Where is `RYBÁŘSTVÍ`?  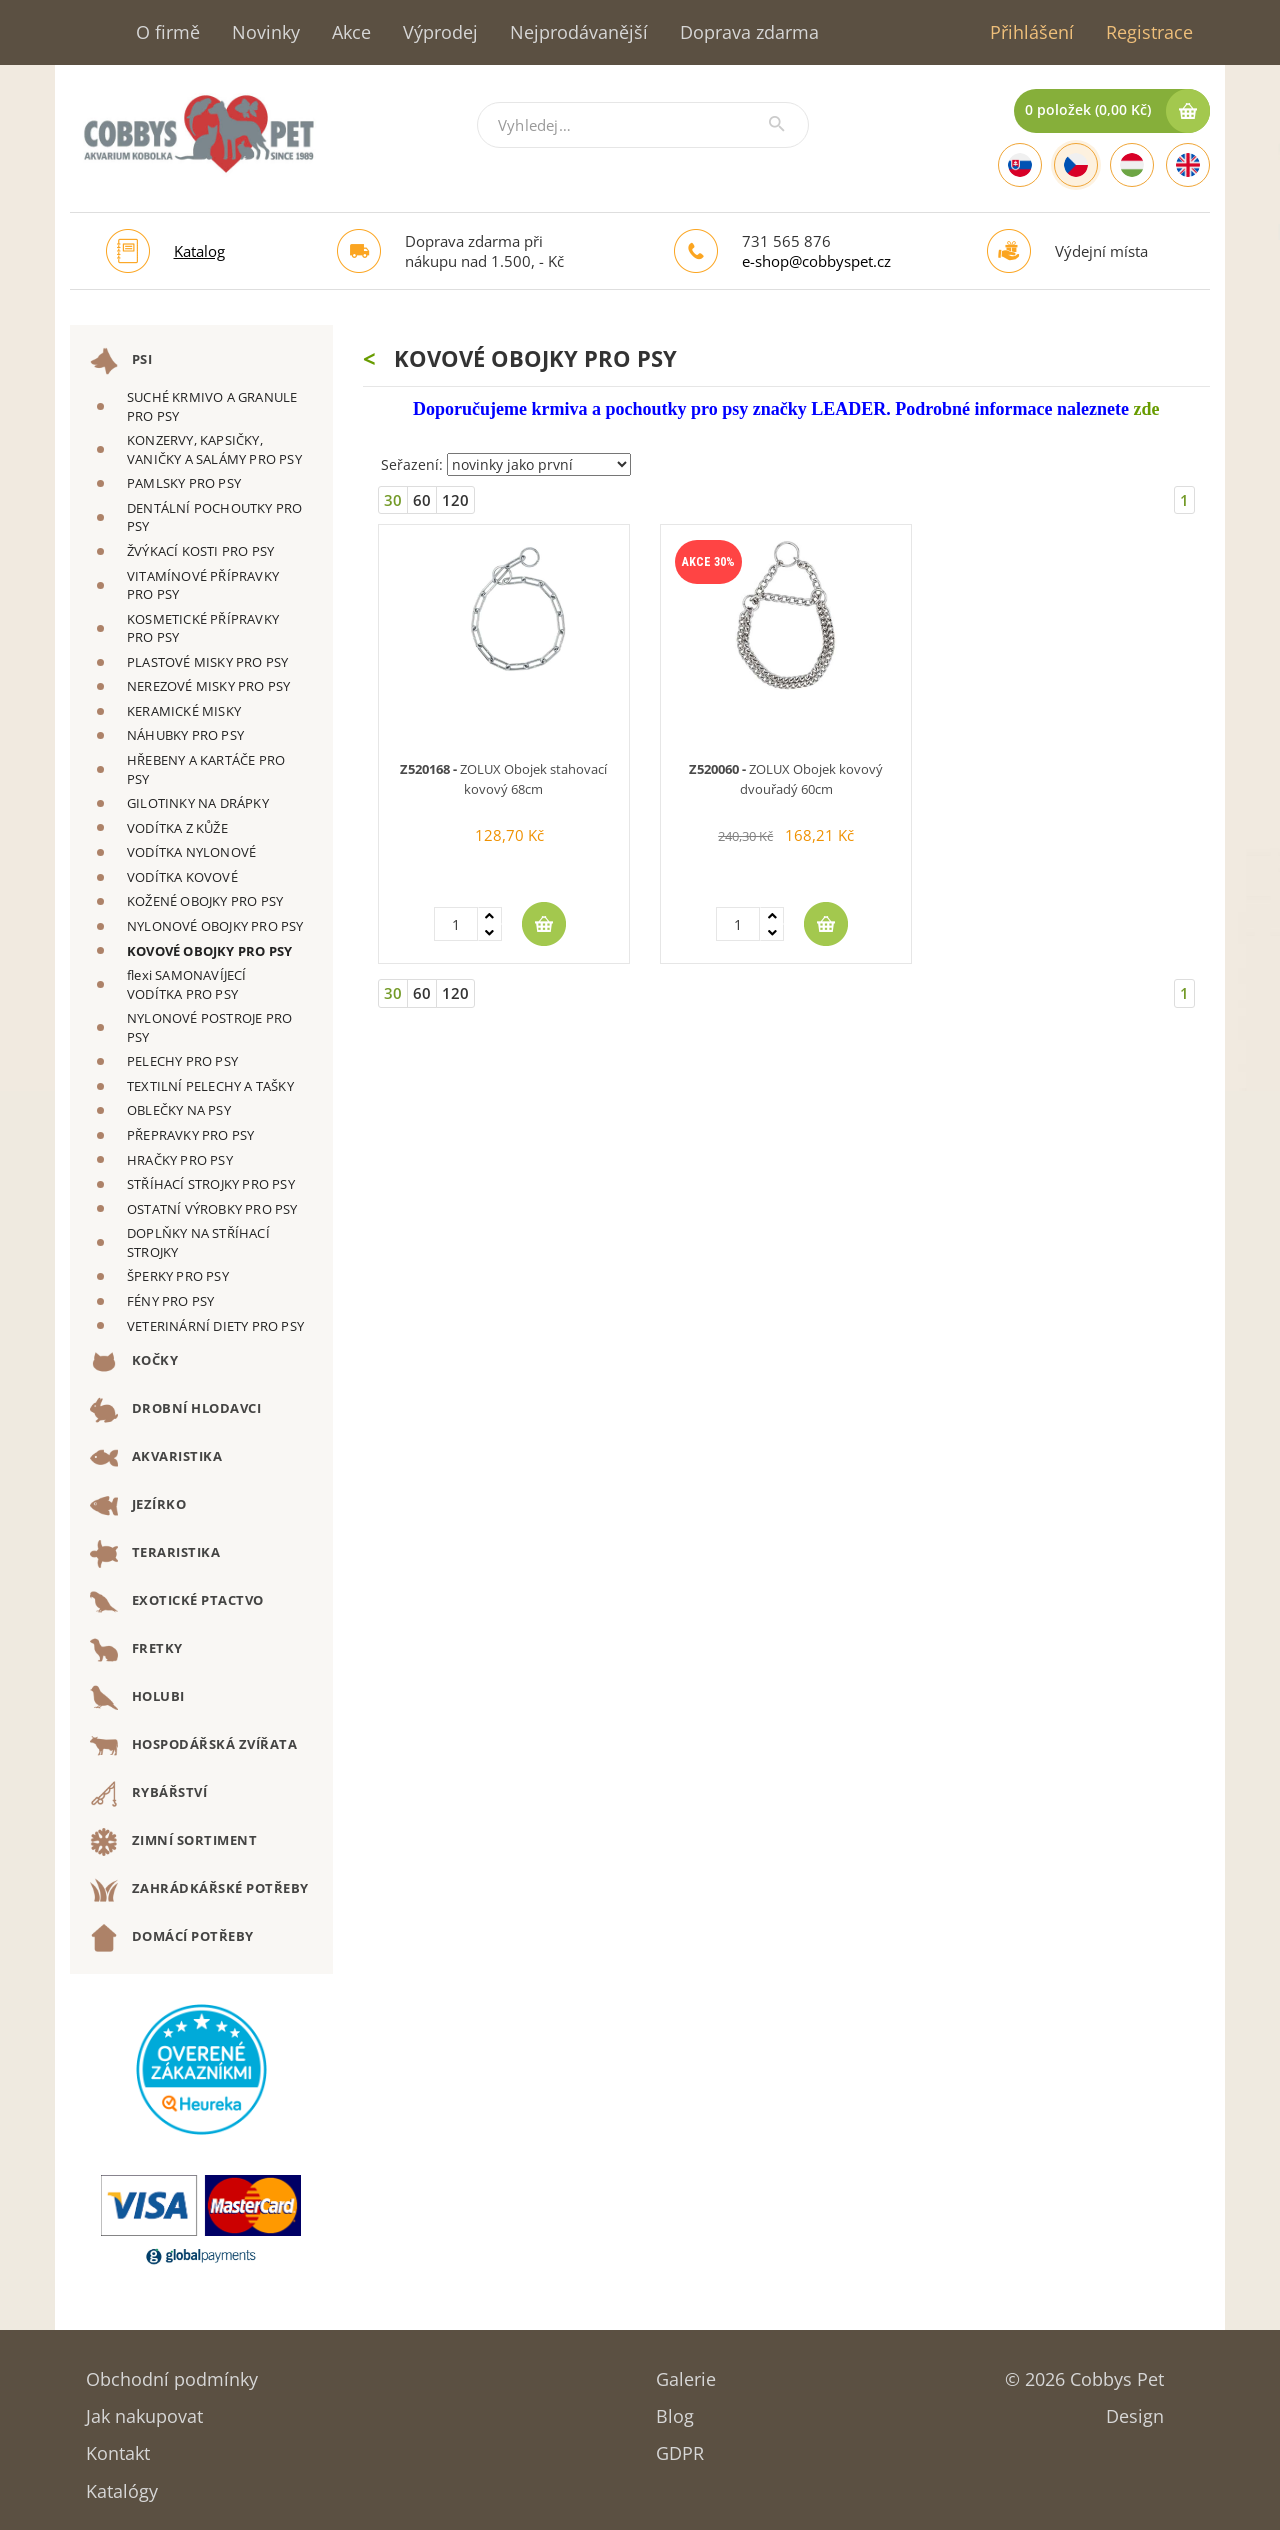
RYBÁŘSTVÍ is located at coordinates (148, 1794).